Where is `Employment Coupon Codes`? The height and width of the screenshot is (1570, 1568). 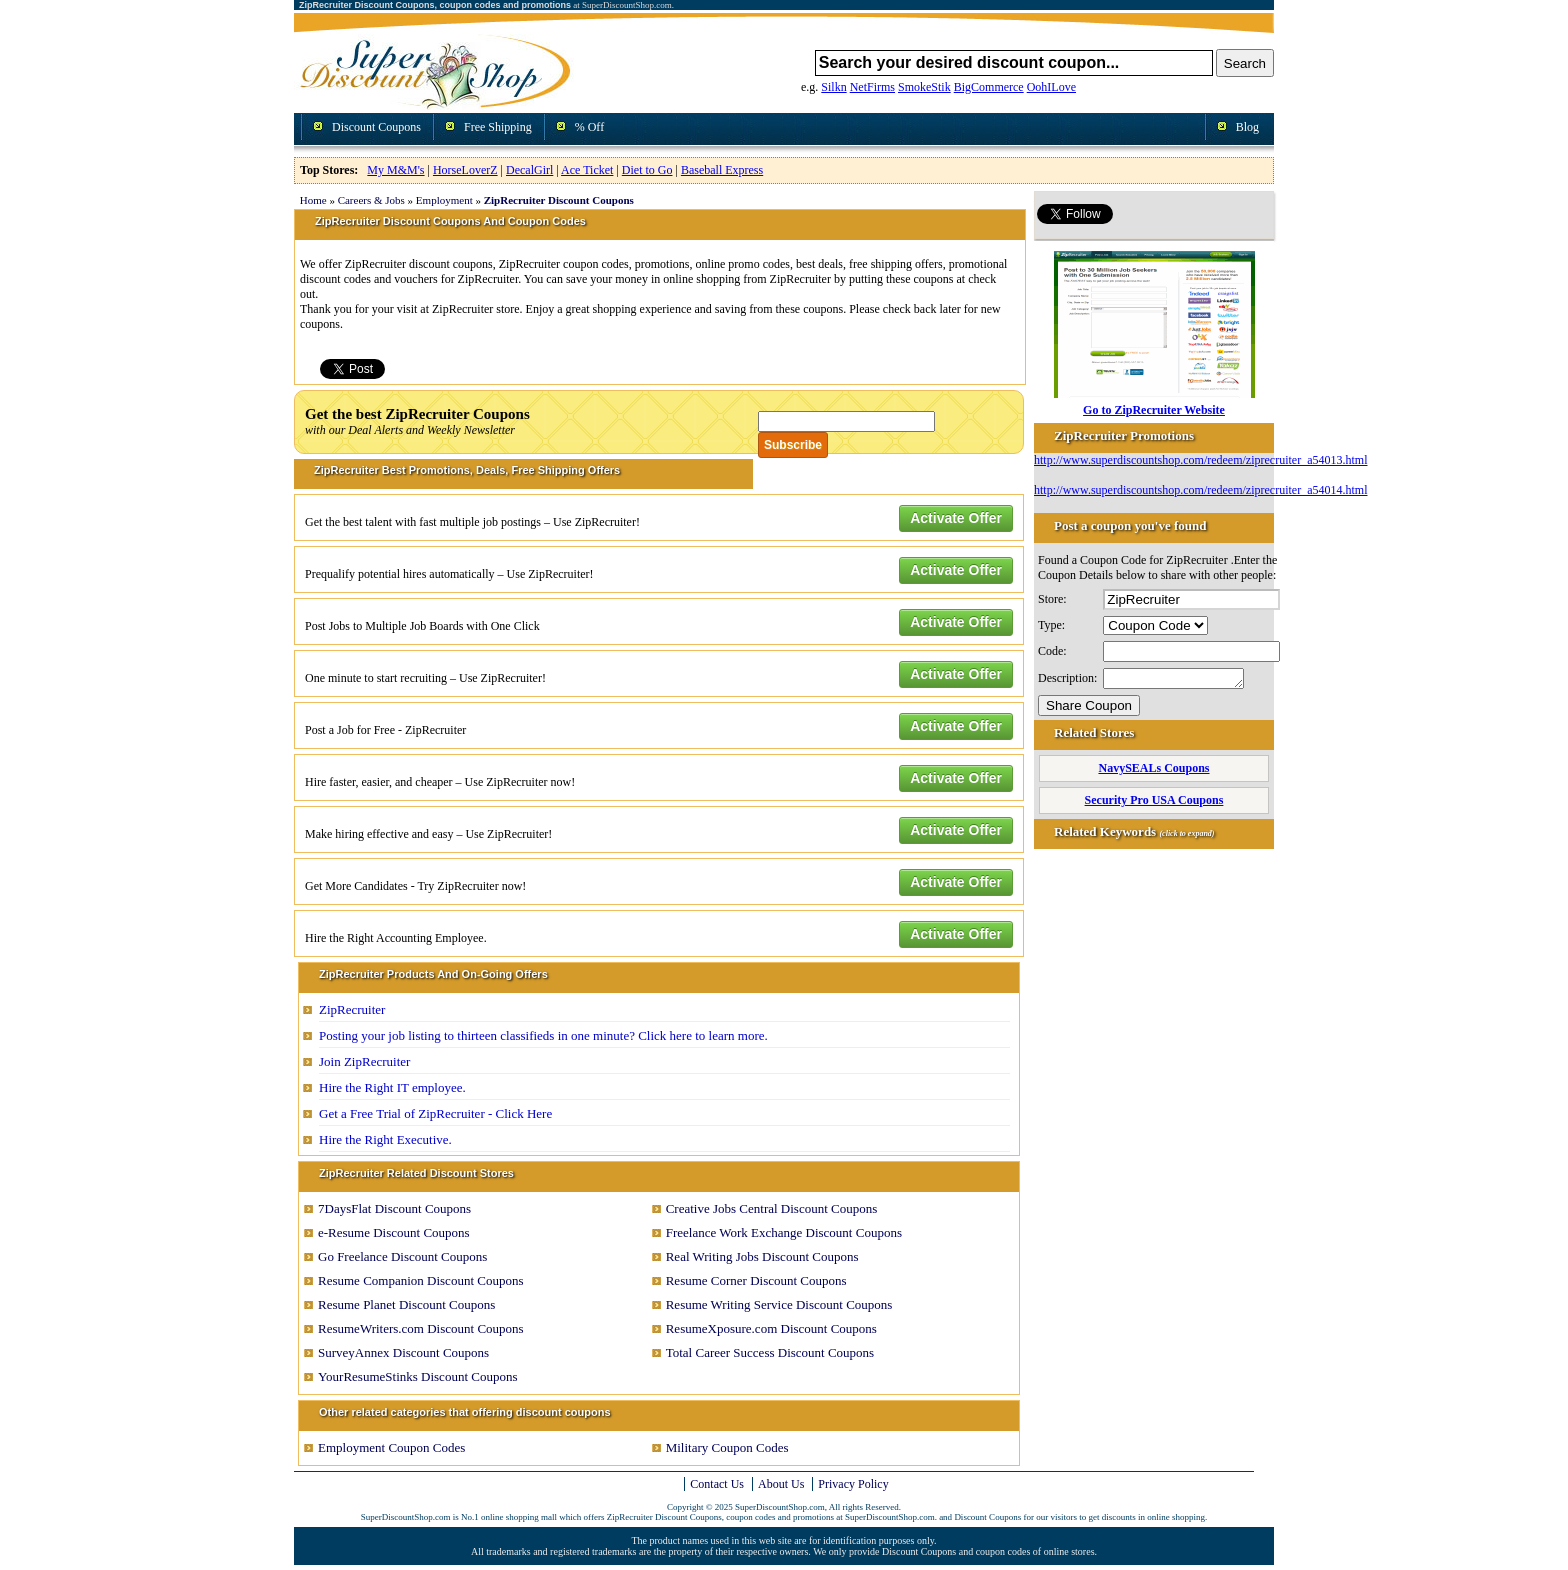
Employment Coupon Codes is located at coordinates (391, 1447).